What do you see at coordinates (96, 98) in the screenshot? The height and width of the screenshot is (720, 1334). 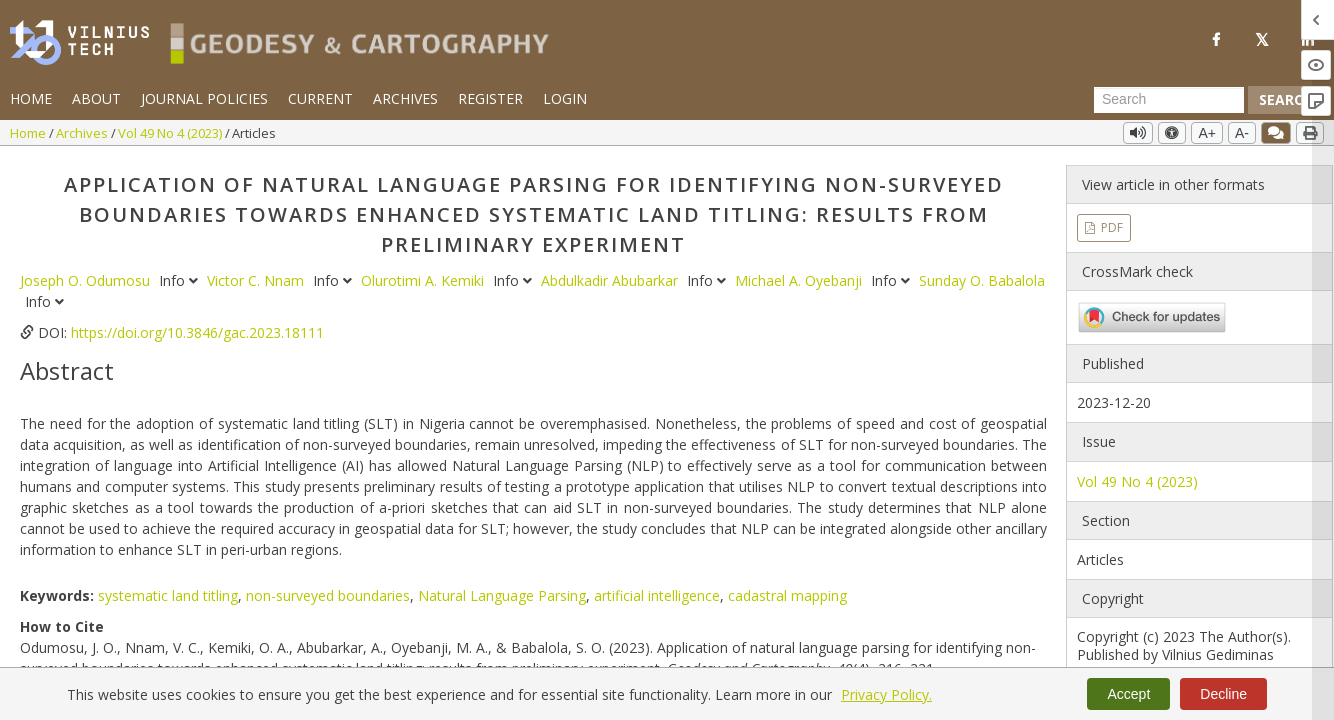 I see `About` at bounding box center [96, 98].